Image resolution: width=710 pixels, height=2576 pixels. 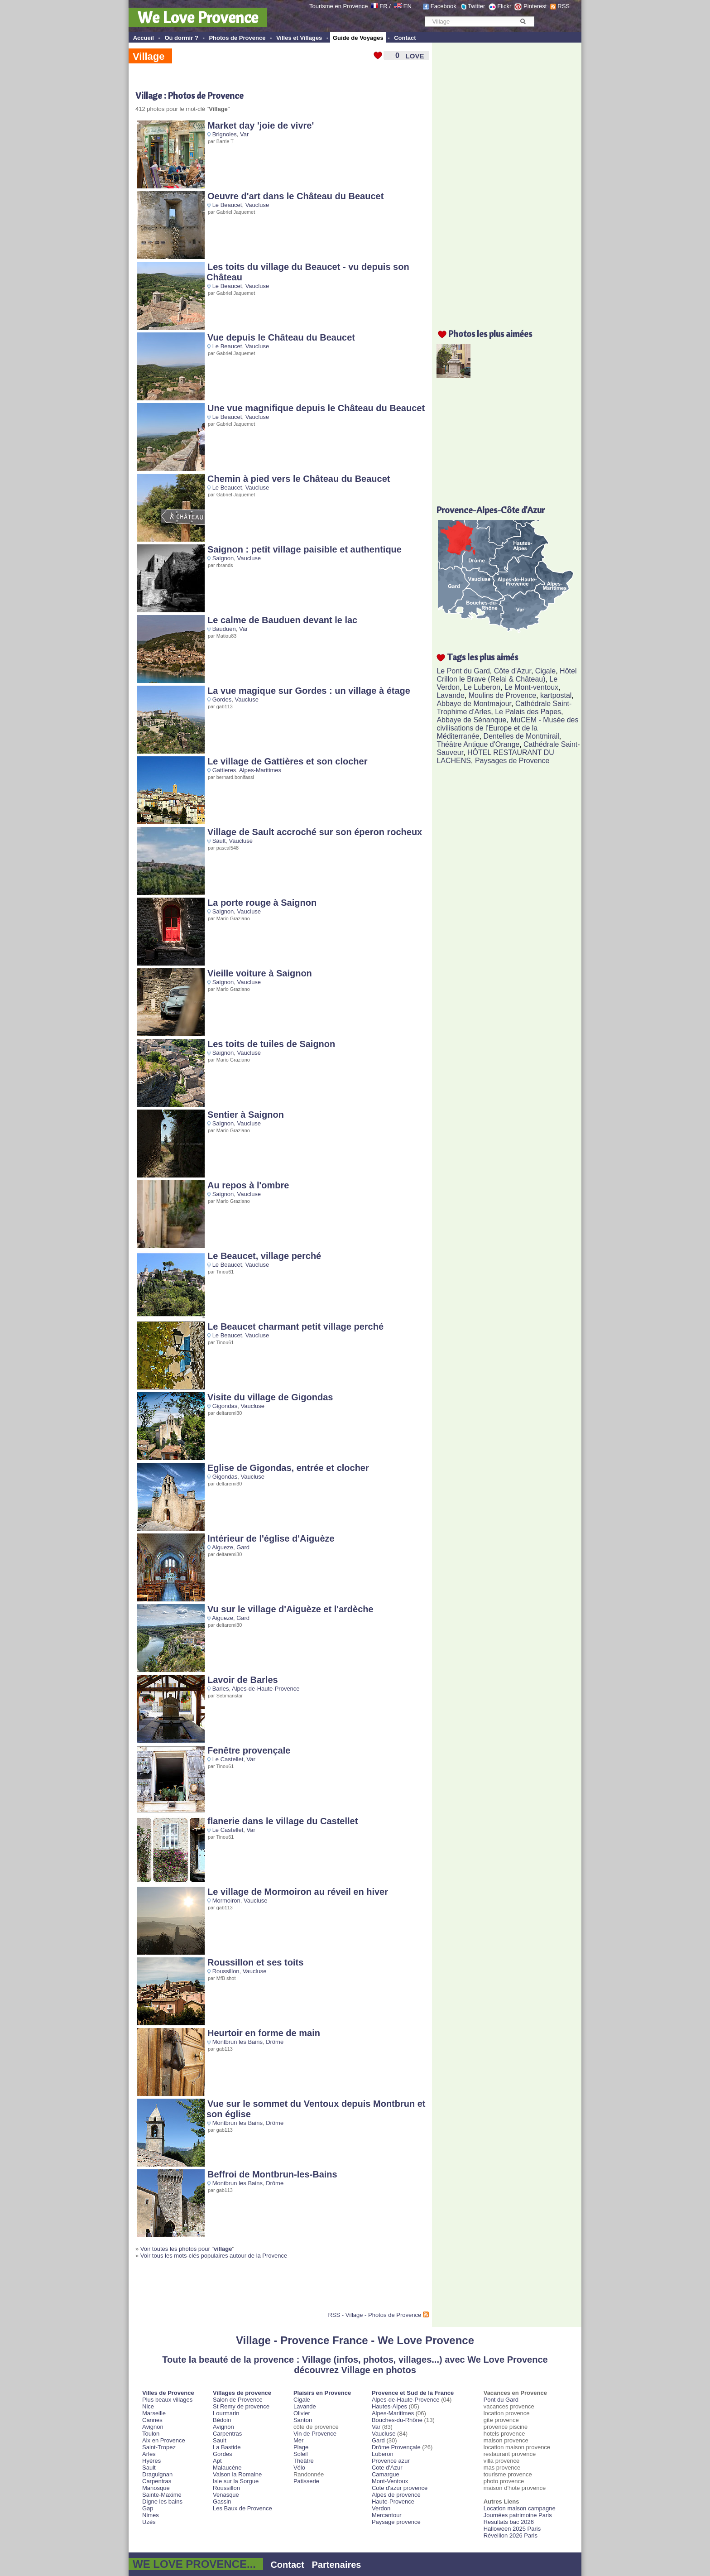 I want to click on Manosque, so click(x=156, y=2488).